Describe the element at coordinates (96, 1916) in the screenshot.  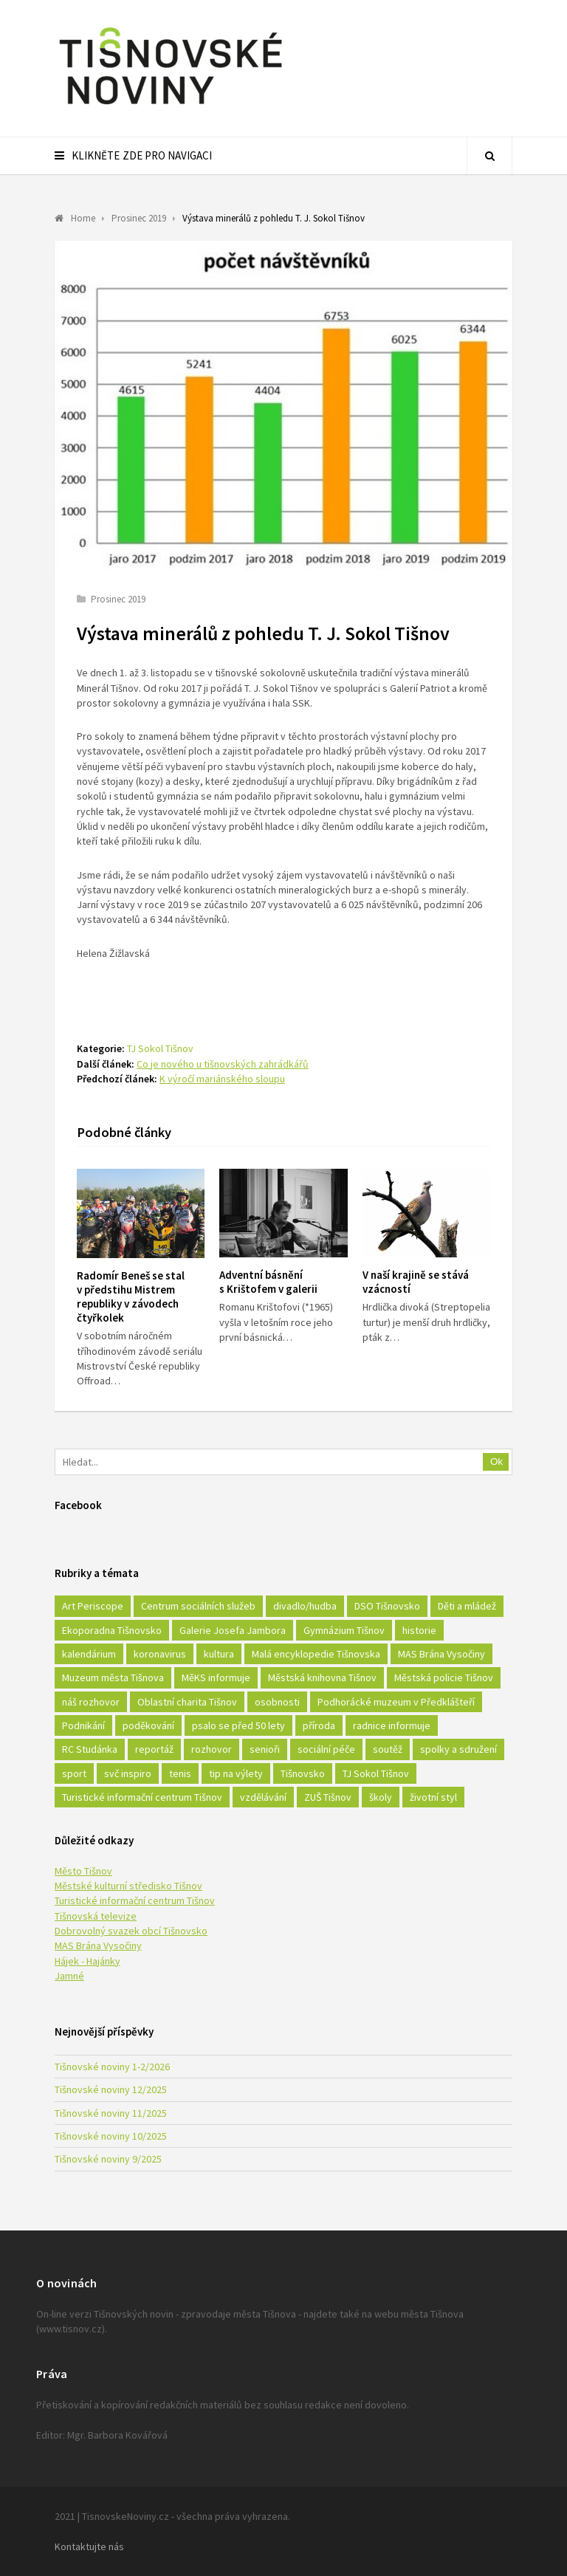
I see `Tišnovská televize` at that location.